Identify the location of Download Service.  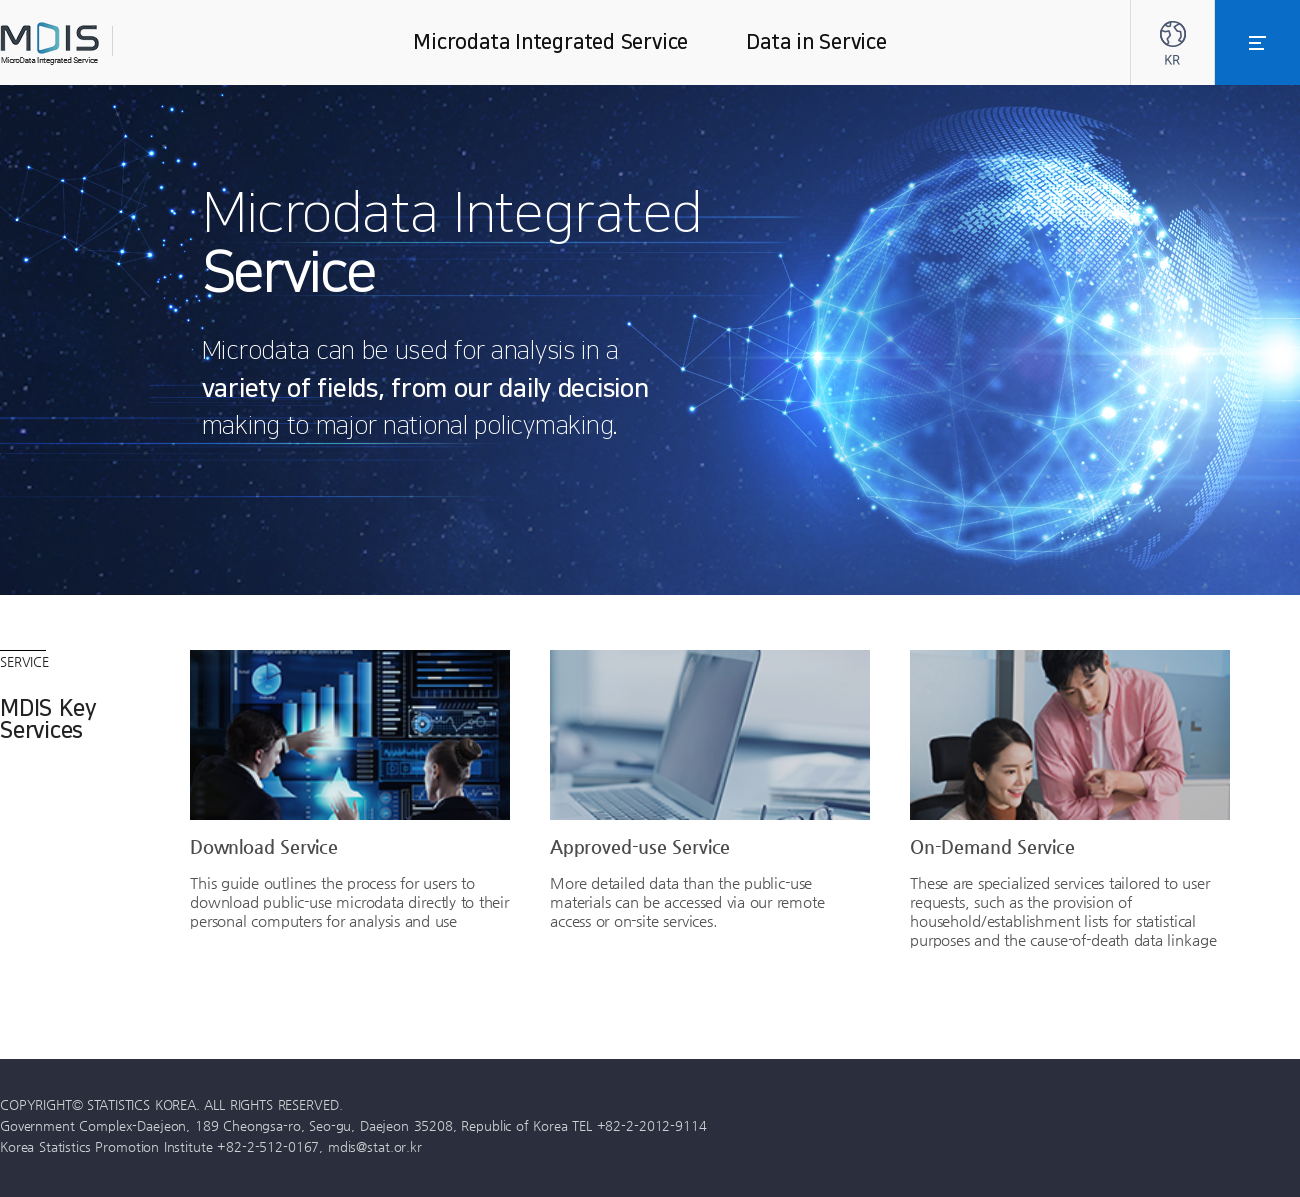
(264, 846).